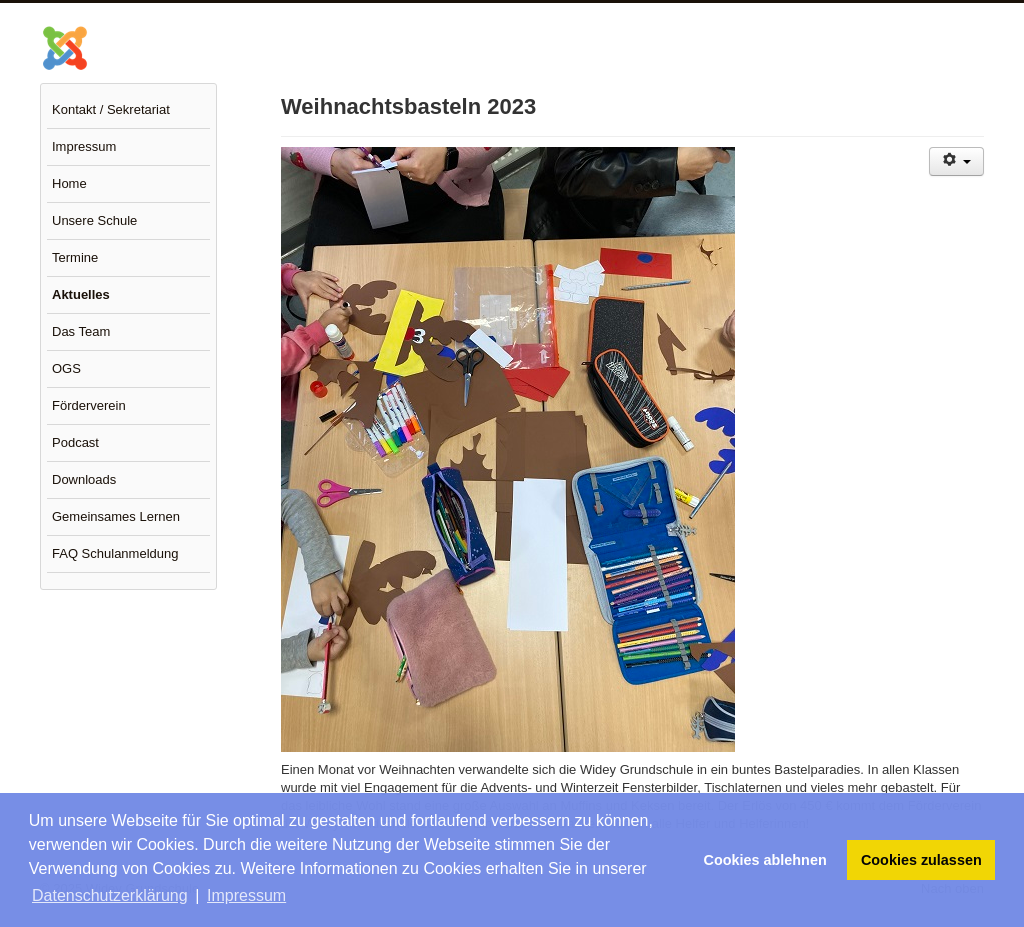 The width and height of the screenshot is (1024, 927). I want to click on Das Team, so click(81, 331).